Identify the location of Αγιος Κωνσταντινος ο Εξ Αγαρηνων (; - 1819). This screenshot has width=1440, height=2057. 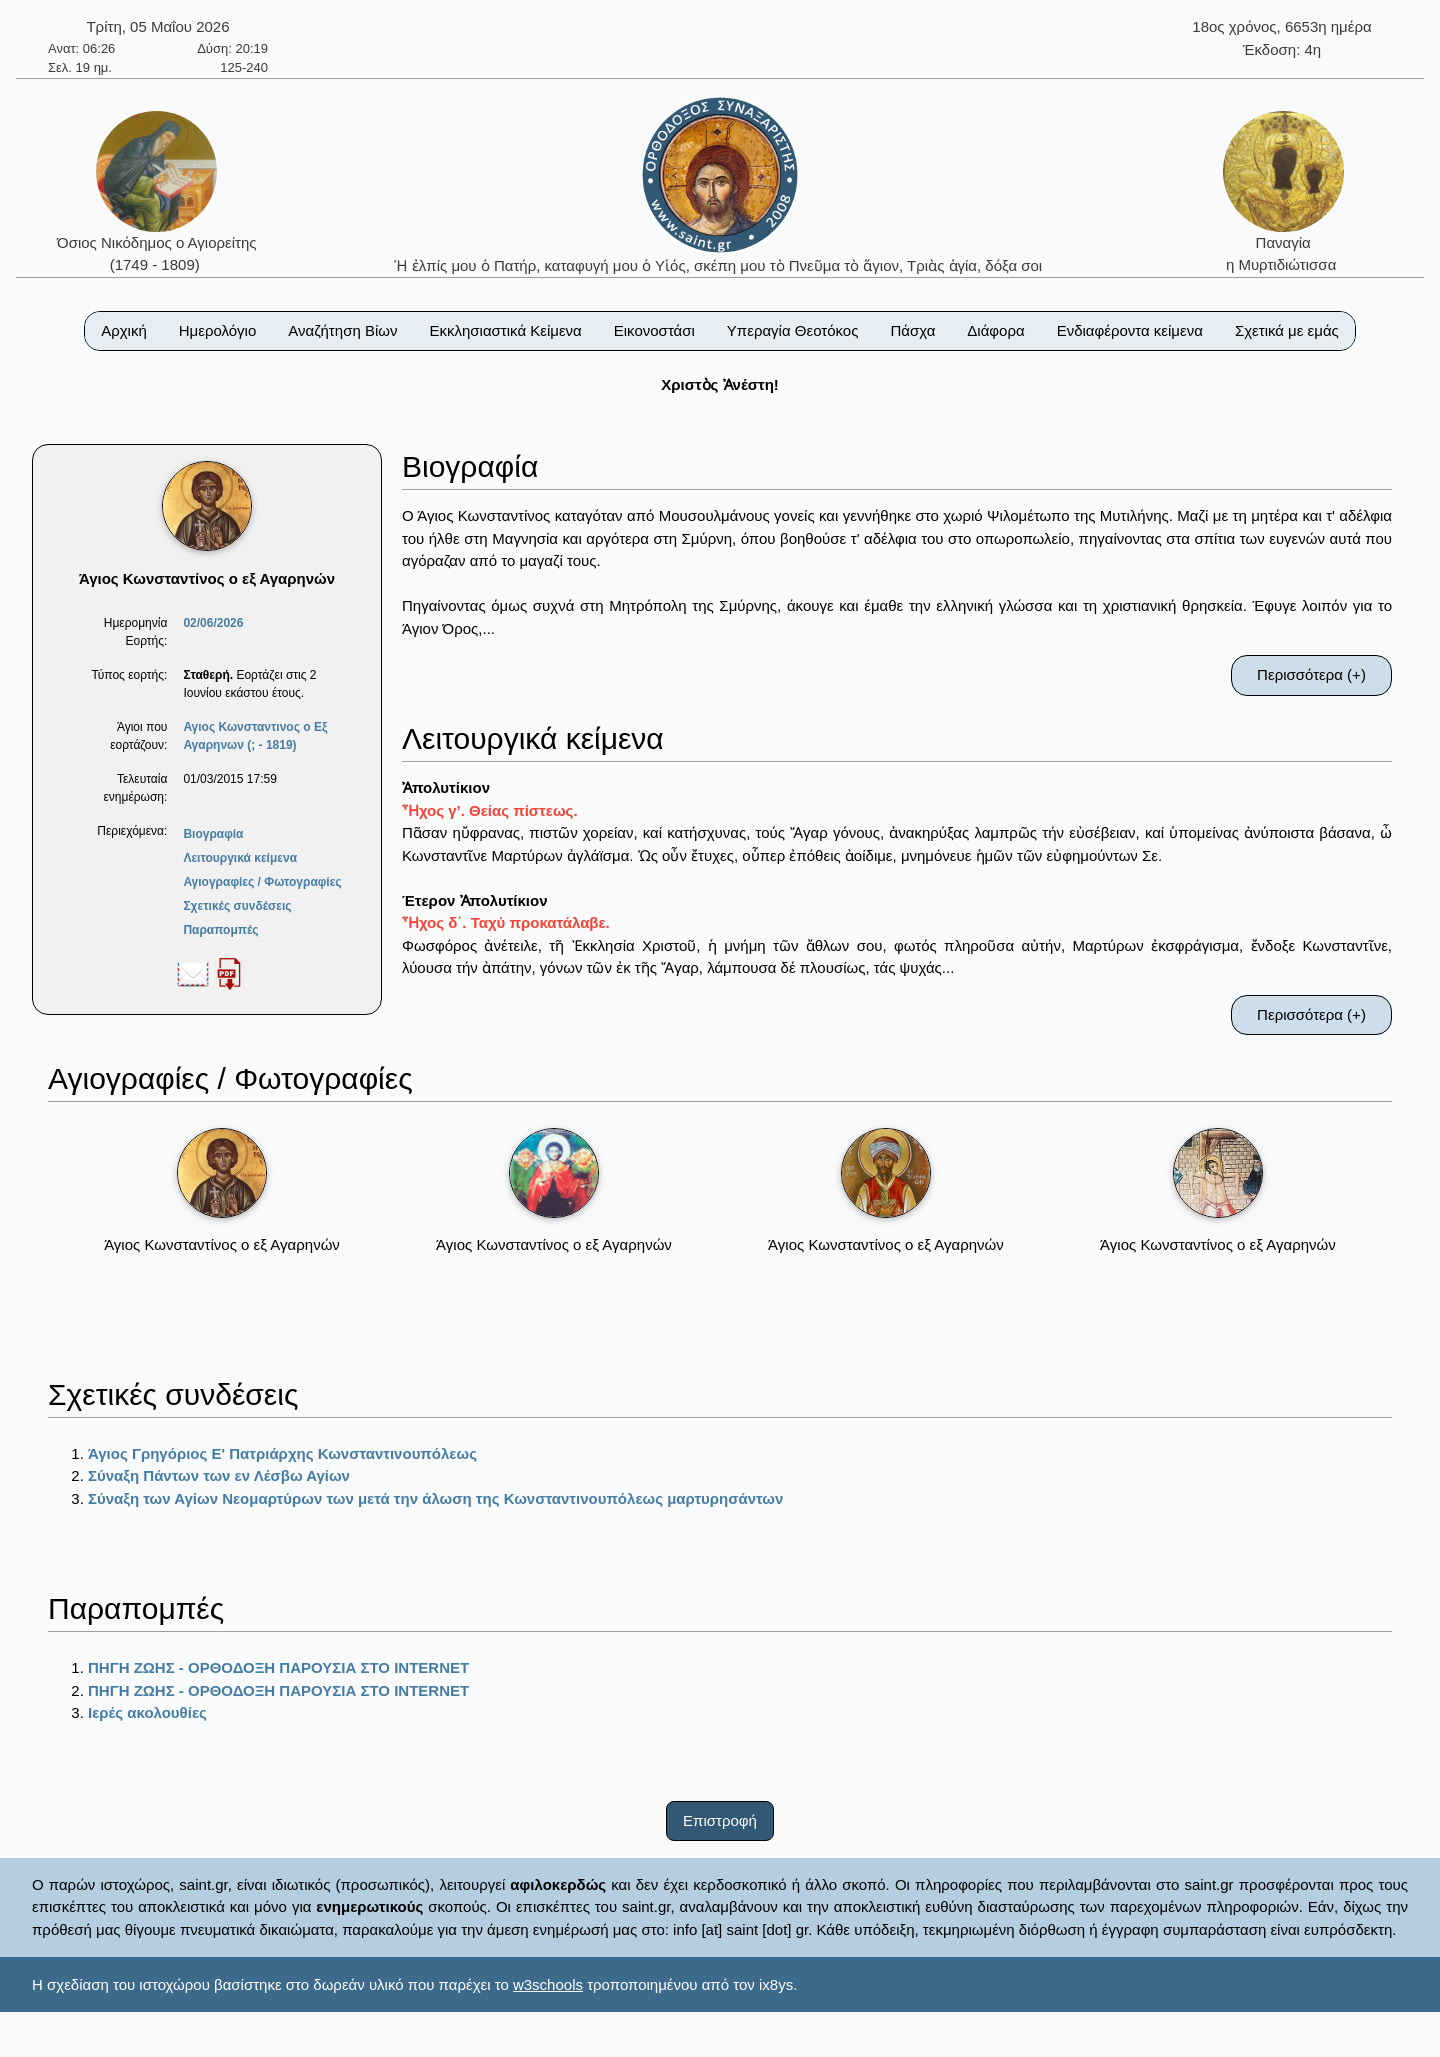
(255, 736).